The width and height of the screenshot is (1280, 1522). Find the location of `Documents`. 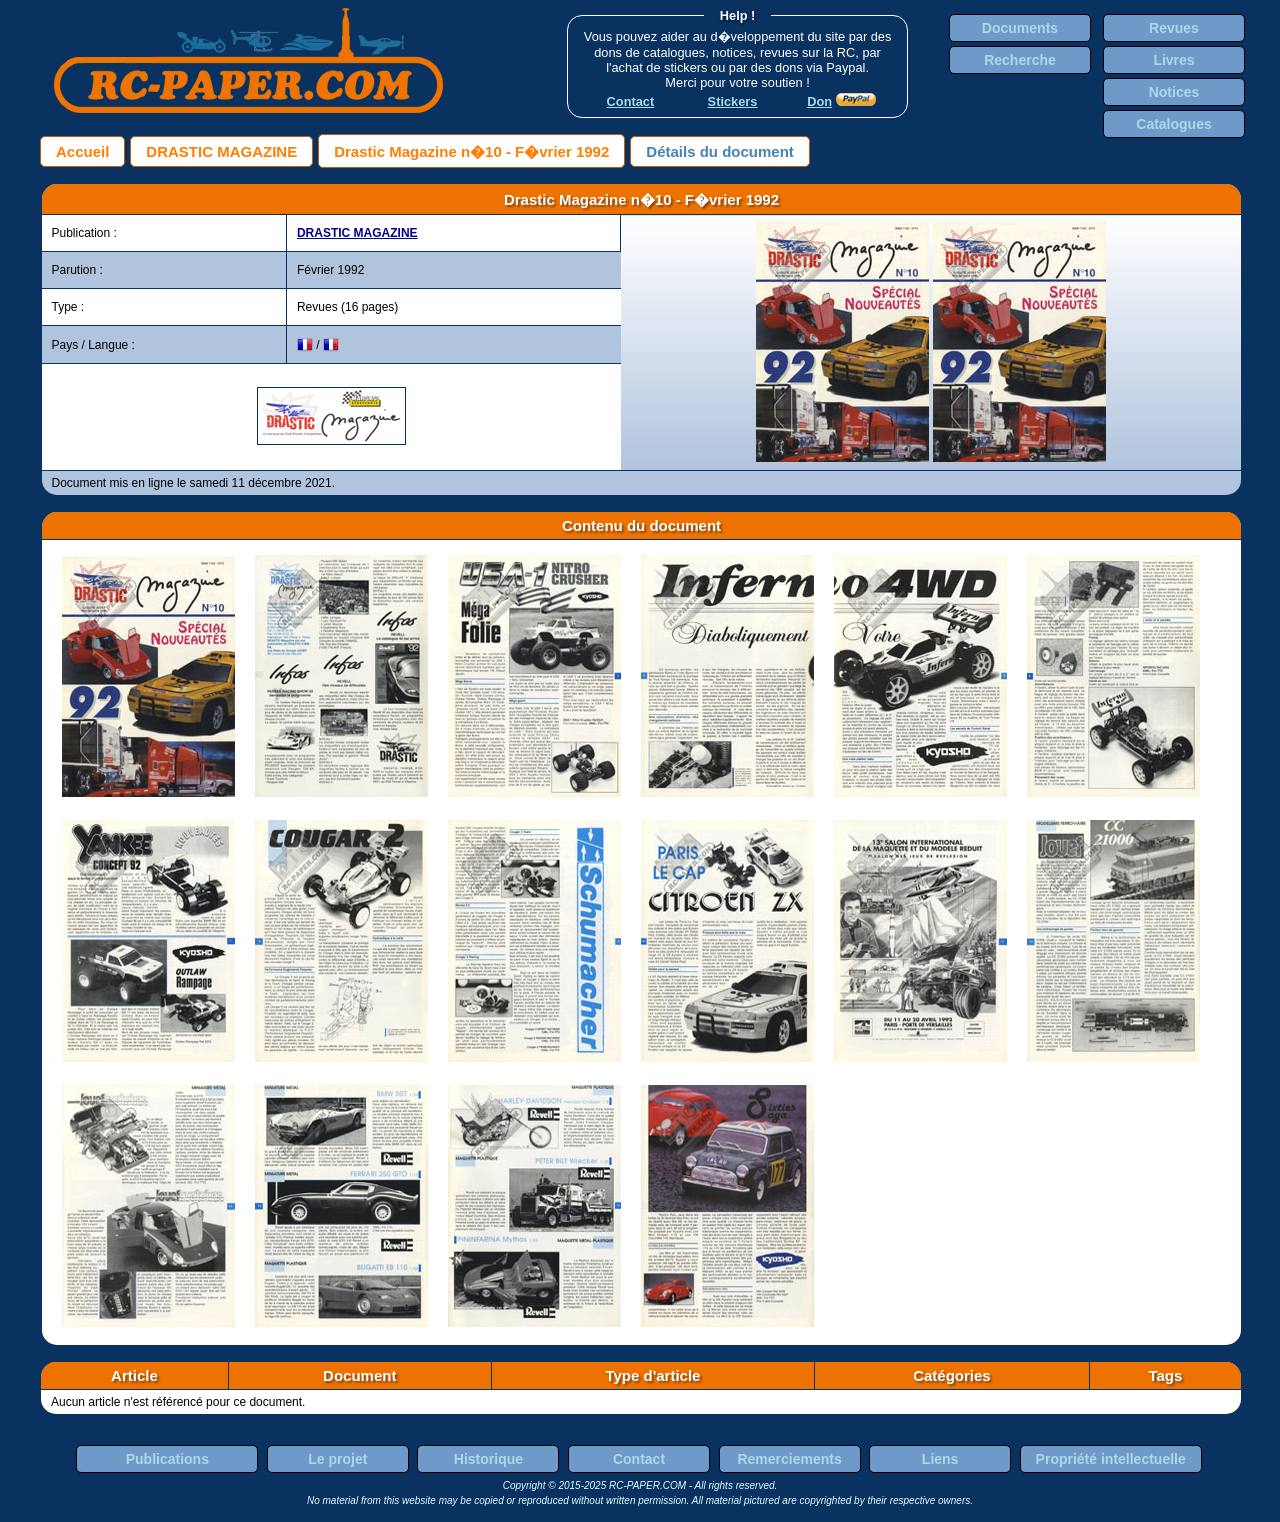

Documents is located at coordinates (1020, 28).